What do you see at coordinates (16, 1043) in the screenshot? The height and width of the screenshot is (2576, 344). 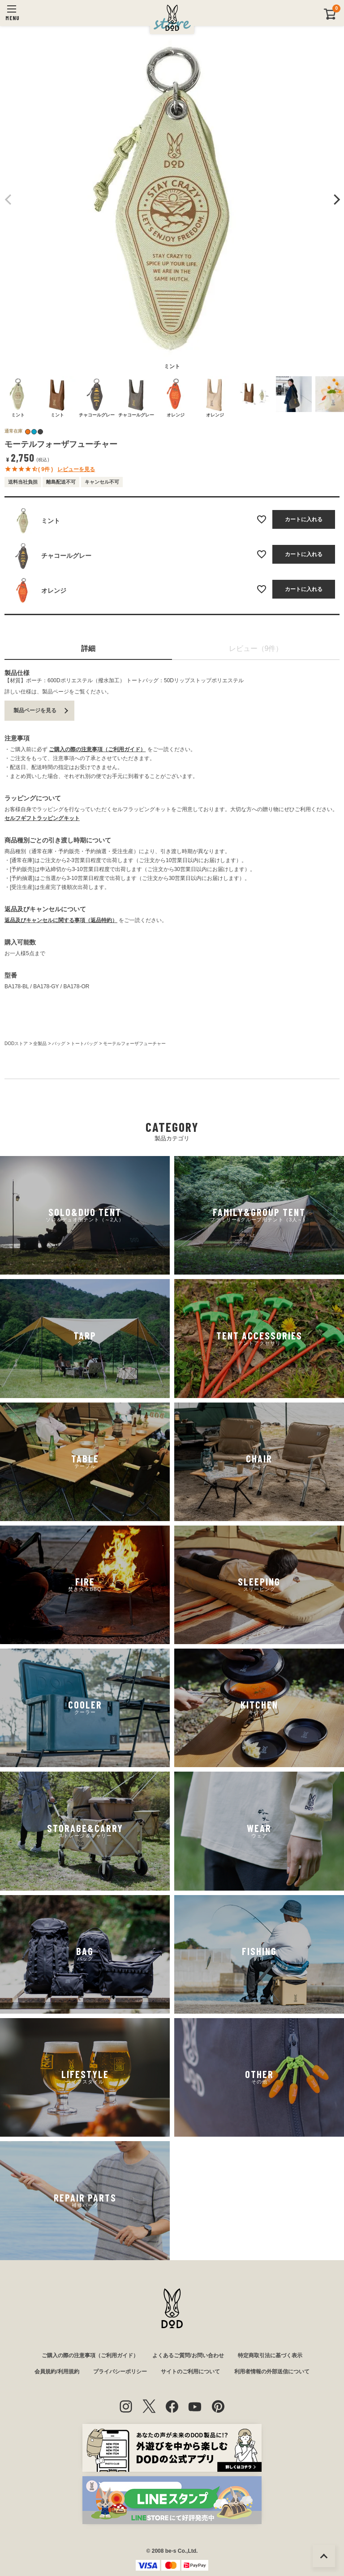 I see `DODストア` at bounding box center [16, 1043].